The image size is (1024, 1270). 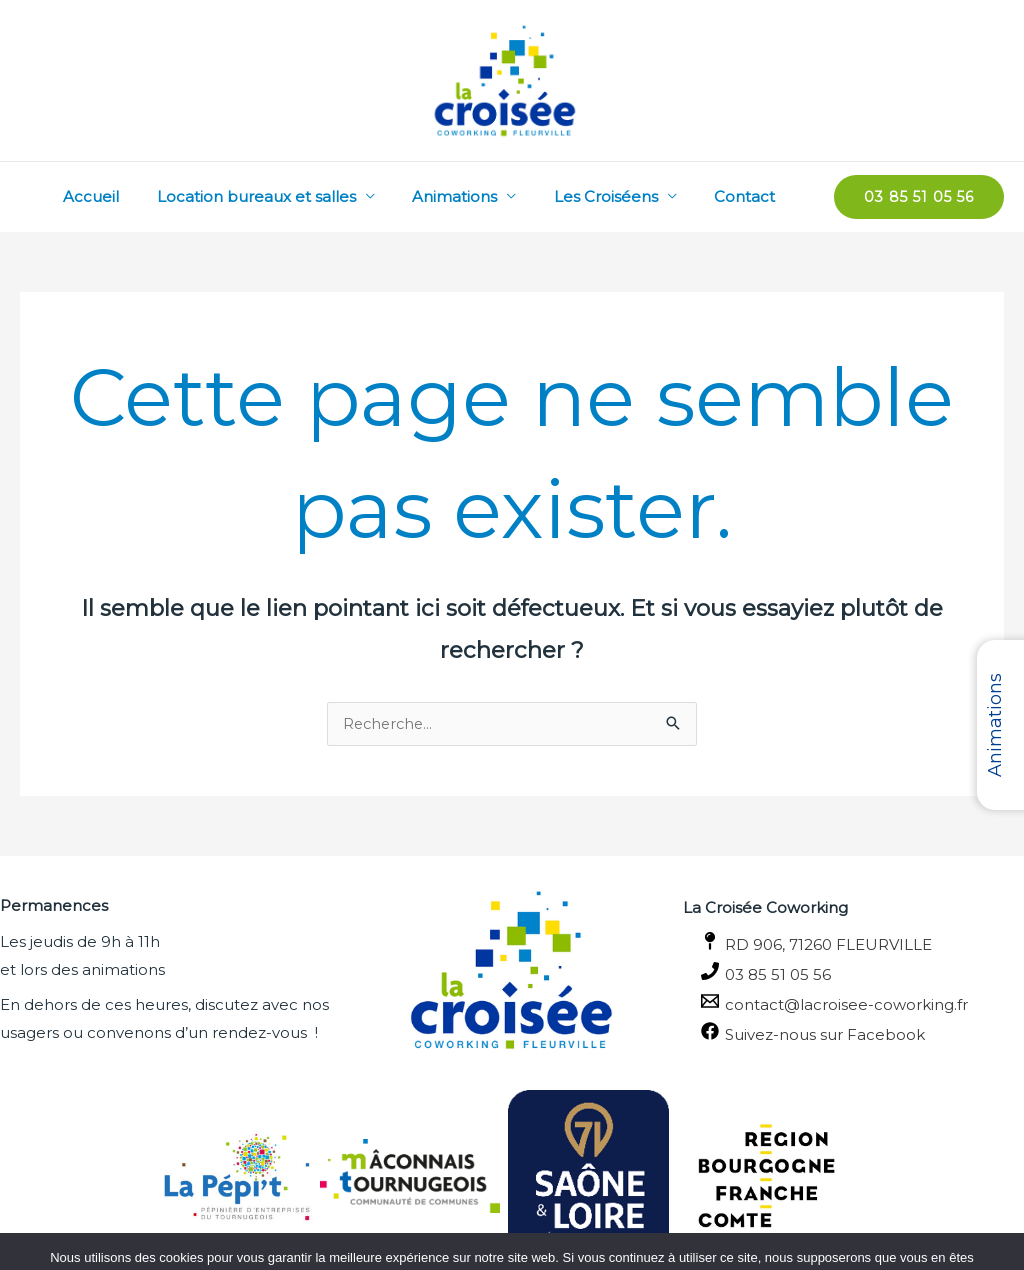 What do you see at coordinates (853, 1003) in the screenshot?
I see `[contact@lacroisee-coworking.fr]` at bounding box center [853, 1003].